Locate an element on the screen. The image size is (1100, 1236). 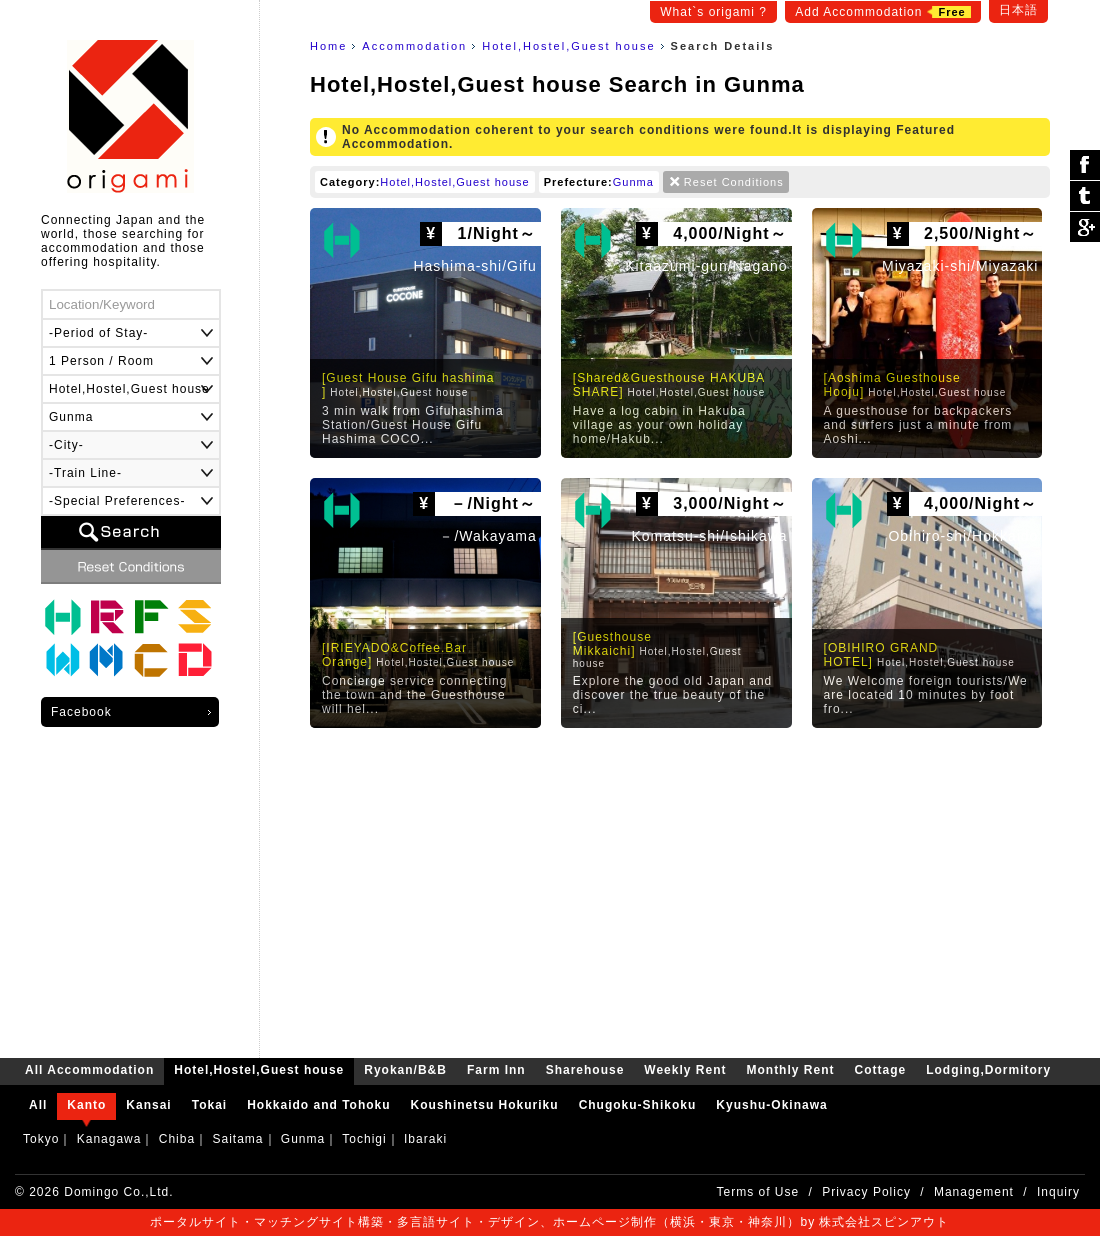
Sharehouse is located at coordinates (195, 617).